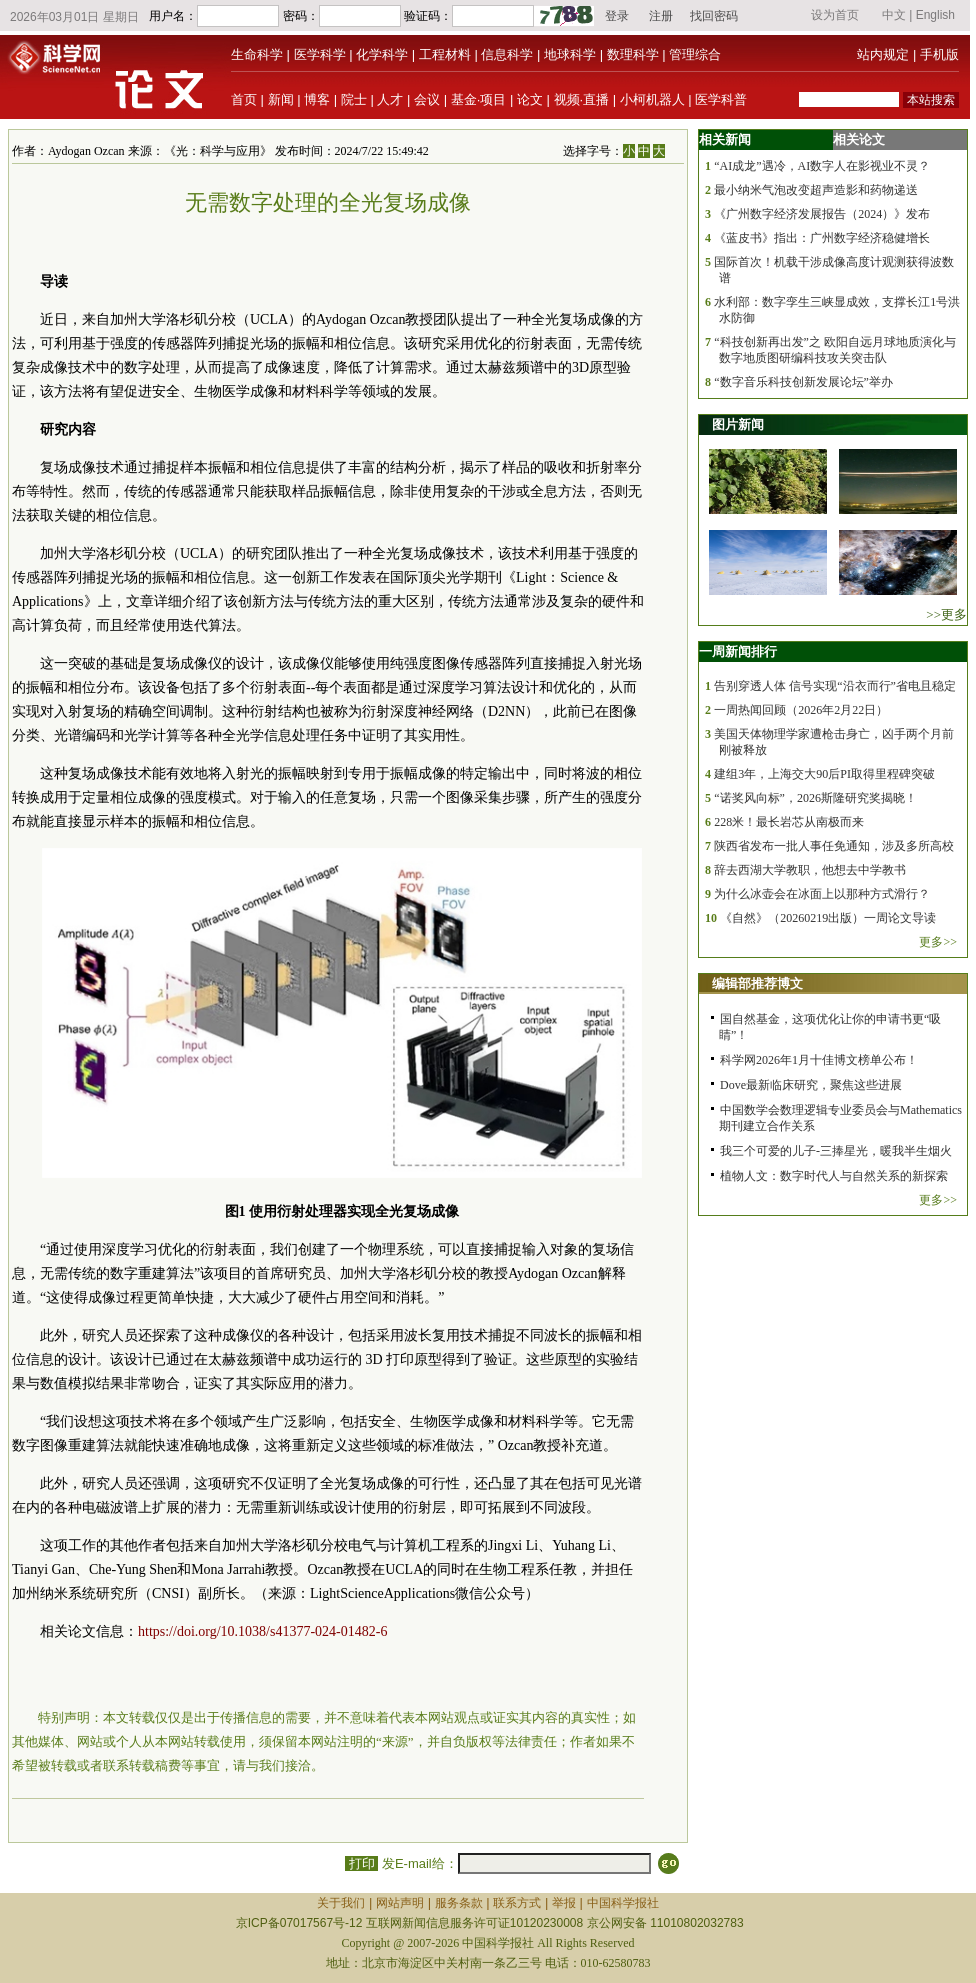  I want to click on 一周热闻回顾（2026年2月22日）, so click(801, 710).